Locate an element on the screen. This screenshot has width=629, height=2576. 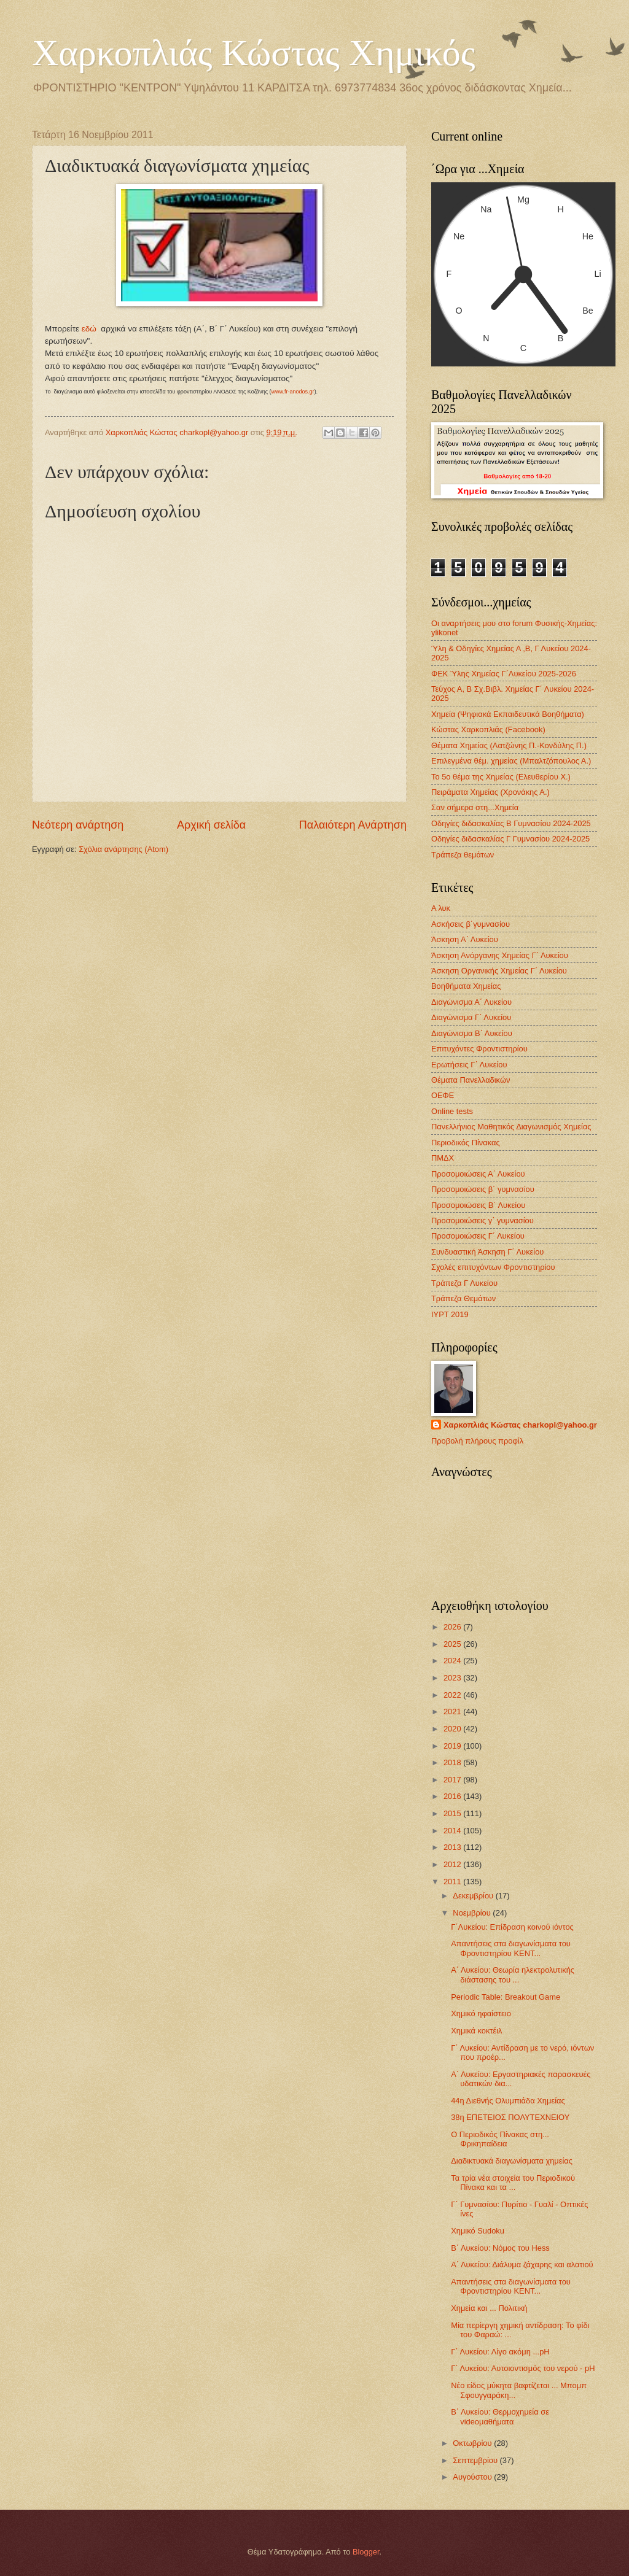
Α΄ Λυκείου: Θεωρία ηλεκτρολυτικής διάστασης του ... is located at coordinates (512, 1974).